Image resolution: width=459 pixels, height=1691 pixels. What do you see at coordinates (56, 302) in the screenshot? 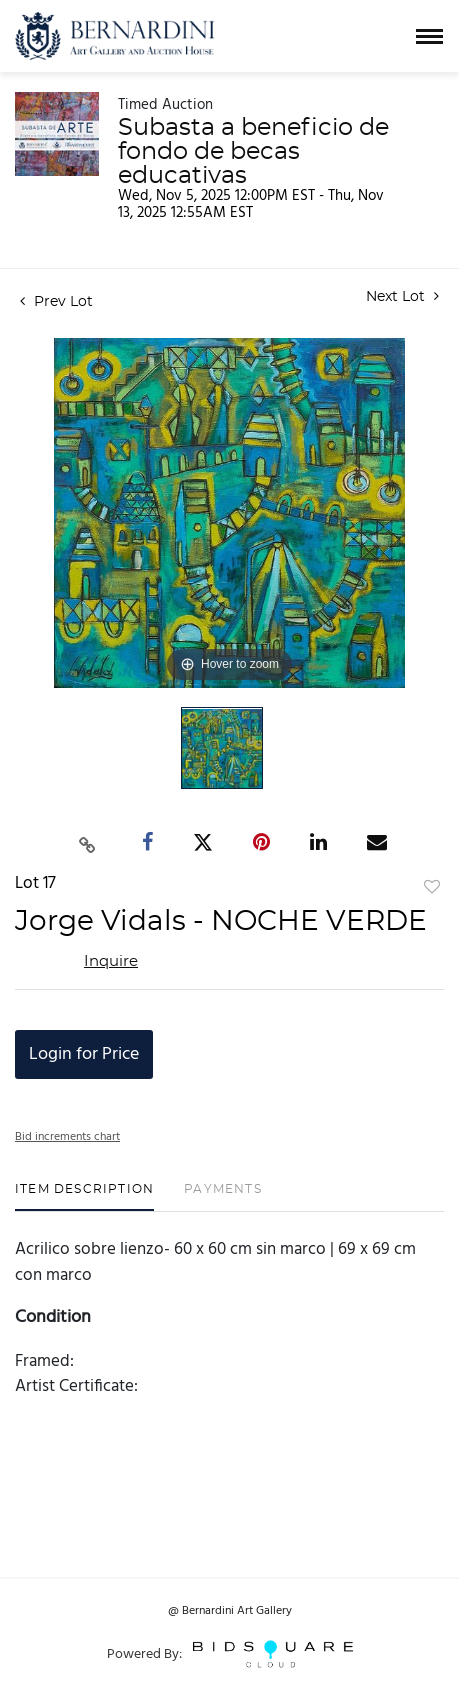
I see `Prev Lot` at bounding box center [56, 302].